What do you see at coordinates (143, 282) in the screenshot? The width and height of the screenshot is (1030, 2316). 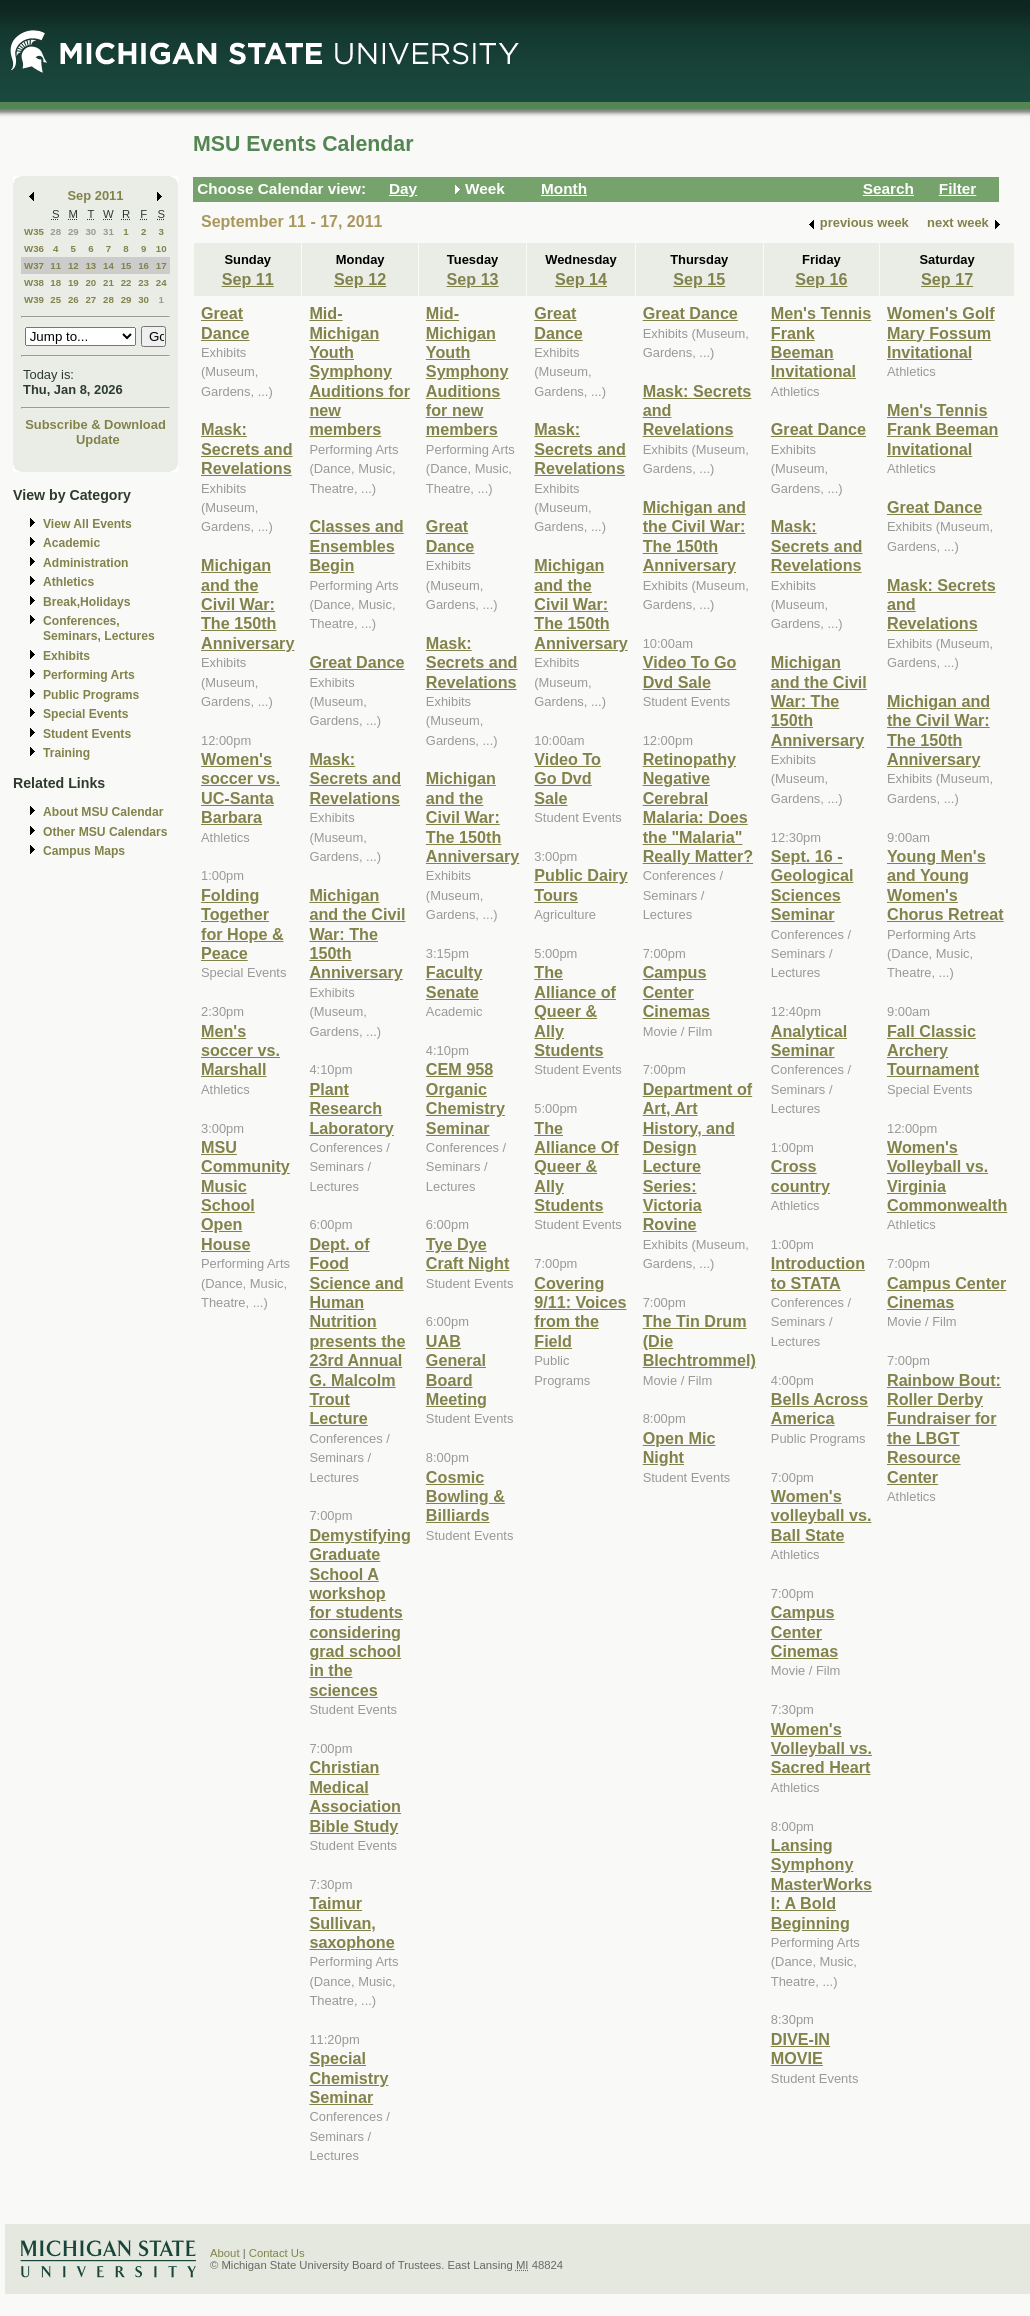 I see `23` at bounding box center [143, 282].